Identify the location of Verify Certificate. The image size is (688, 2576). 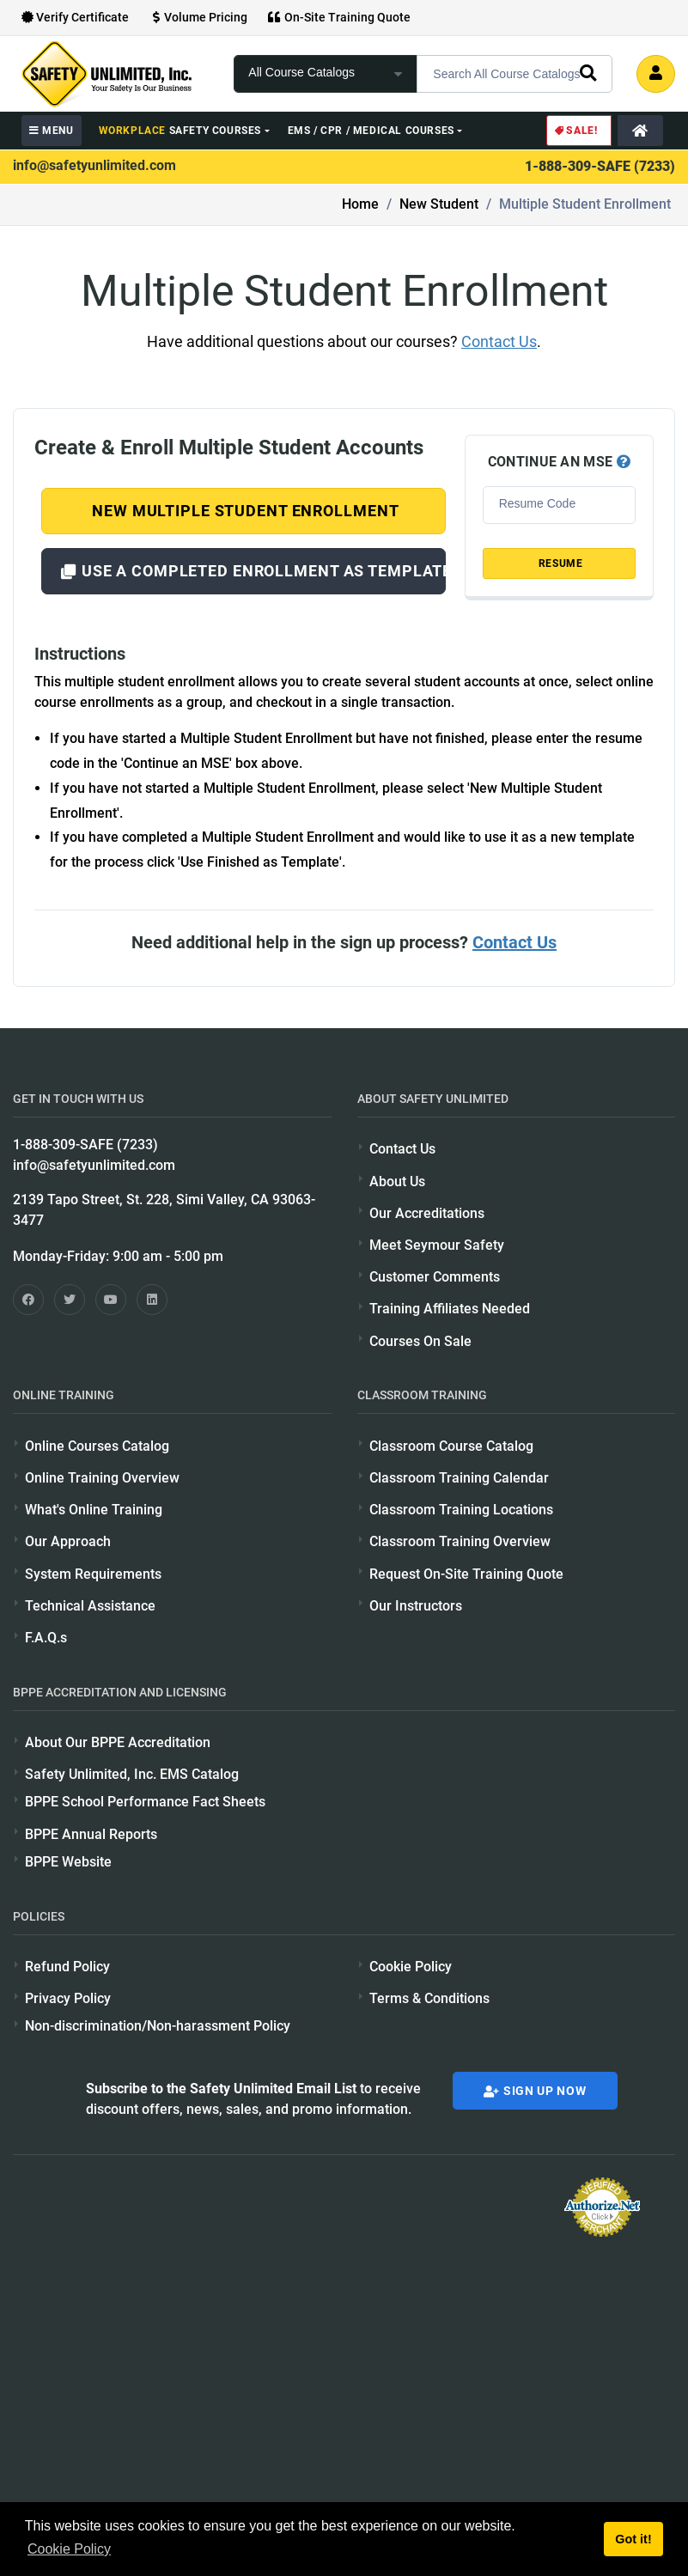
(75, 17).